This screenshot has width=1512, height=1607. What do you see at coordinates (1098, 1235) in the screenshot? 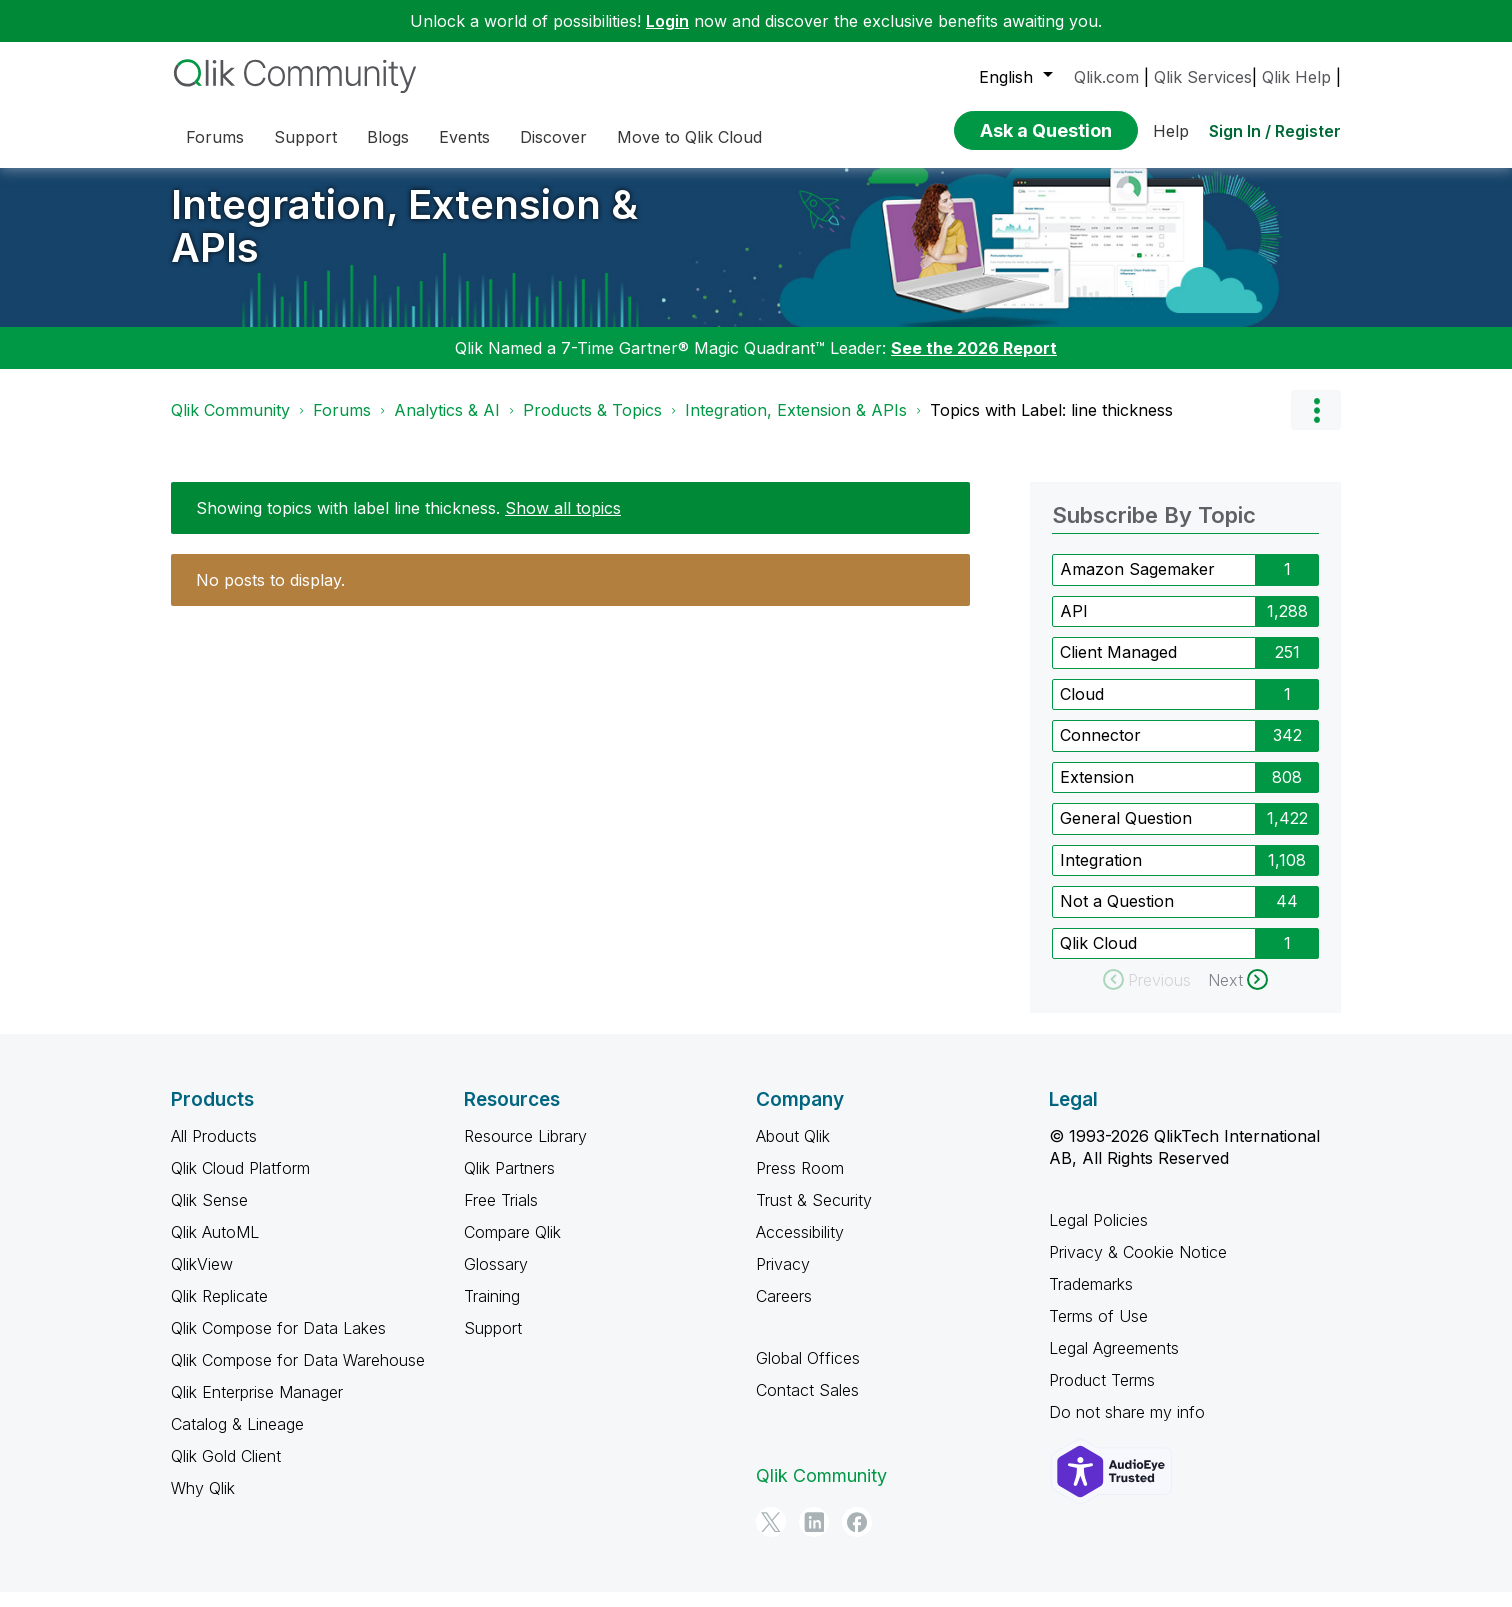
I see `Legal Policies` at bounding box center [1098, 1235].